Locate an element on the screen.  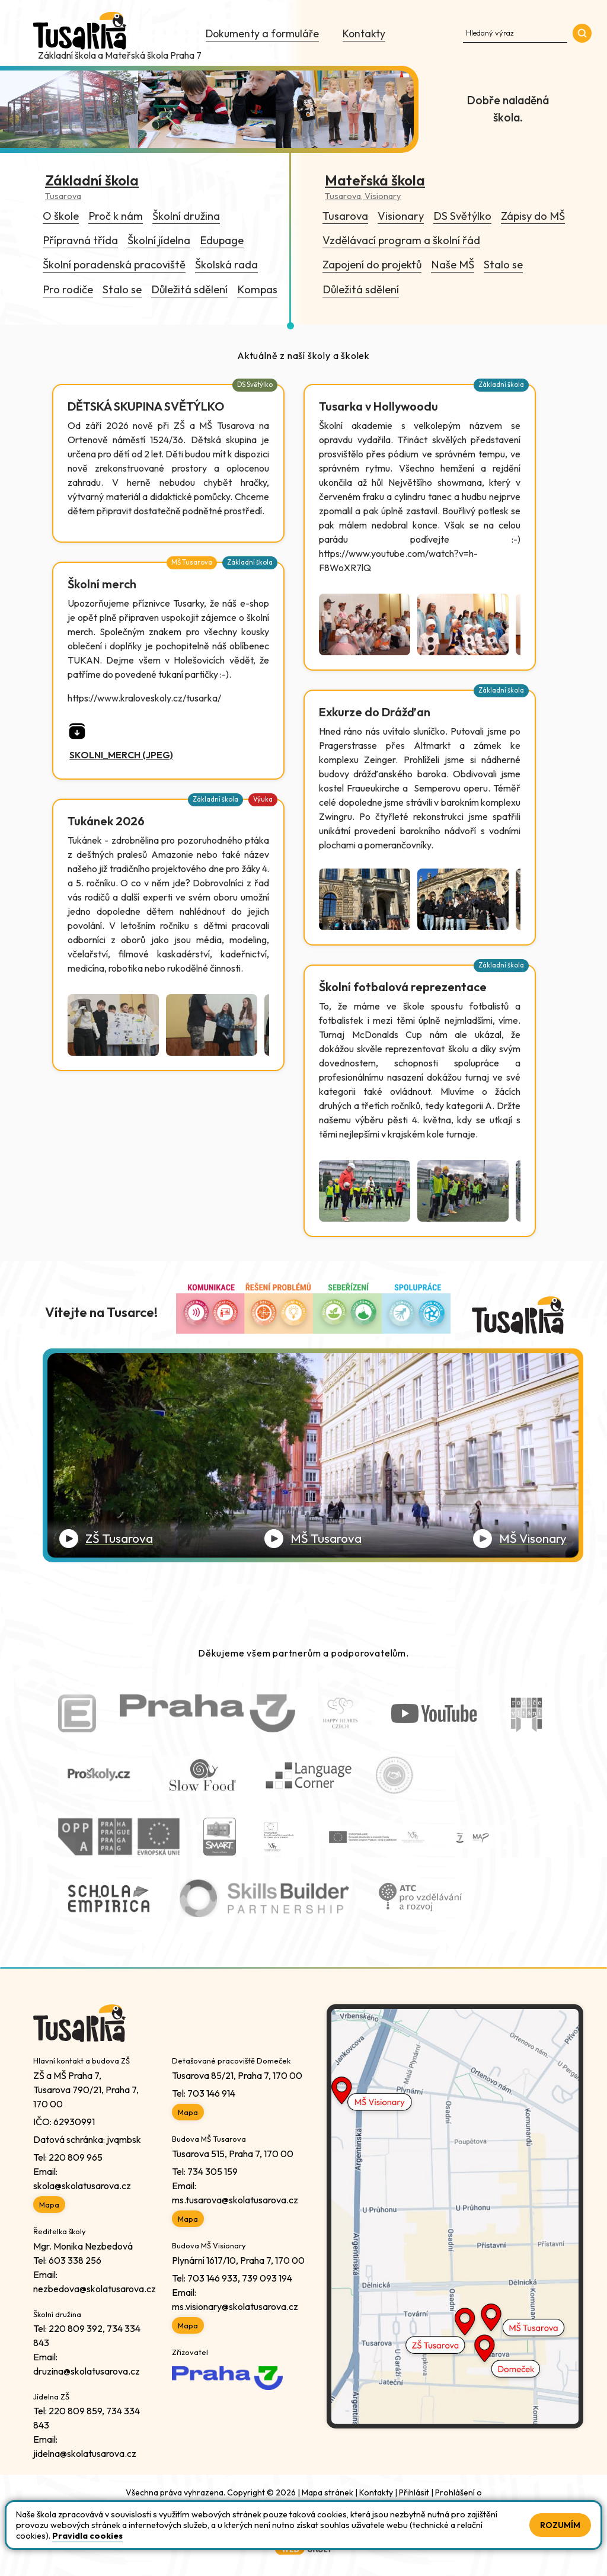
Tusarova is located at coordinates (345, 216).